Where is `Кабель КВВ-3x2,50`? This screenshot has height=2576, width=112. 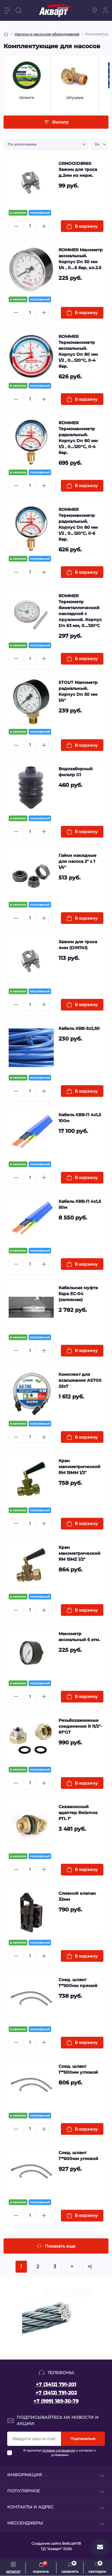
Кабель КВВ-3x2,50 is located at coordinates (79, 1028).